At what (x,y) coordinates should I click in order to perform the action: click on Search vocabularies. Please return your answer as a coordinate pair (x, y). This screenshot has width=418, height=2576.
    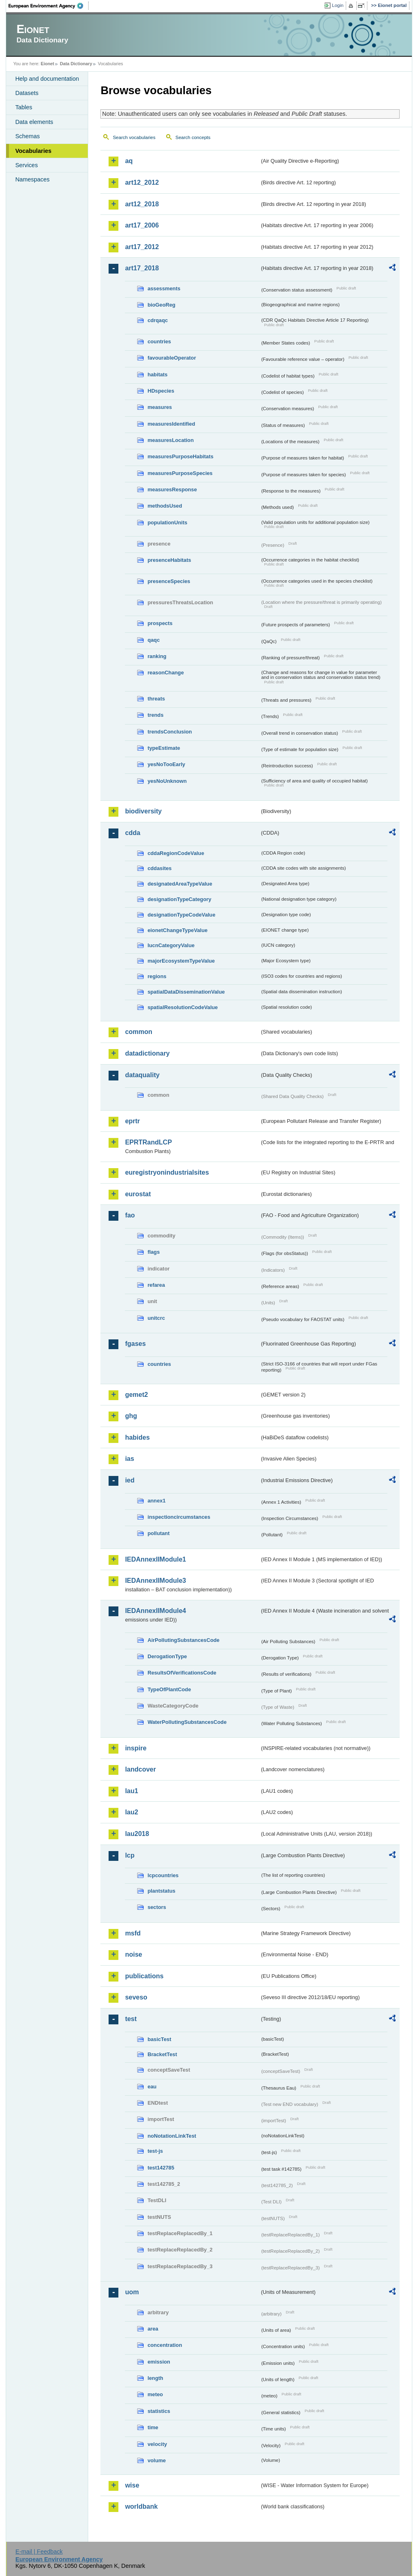
    Looking at the image, I should click on (134, 137).